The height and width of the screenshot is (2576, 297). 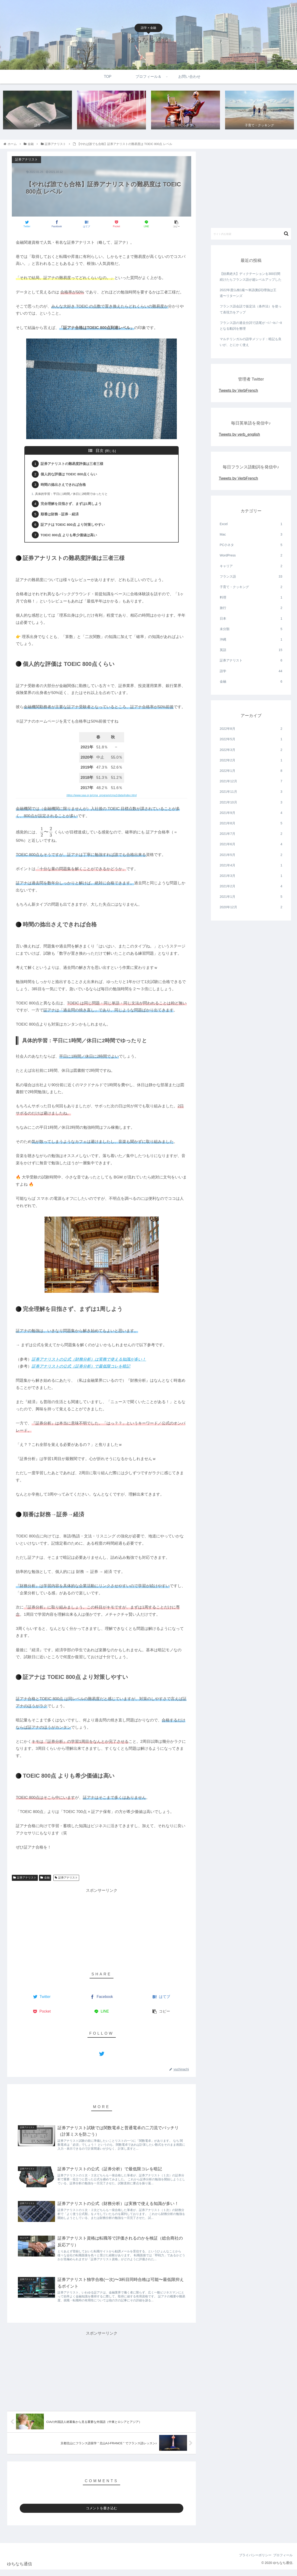 What do you see at coordinates (251, 782) in the screenshot?
I see `2021年12月` at bounding box center [251, 782].